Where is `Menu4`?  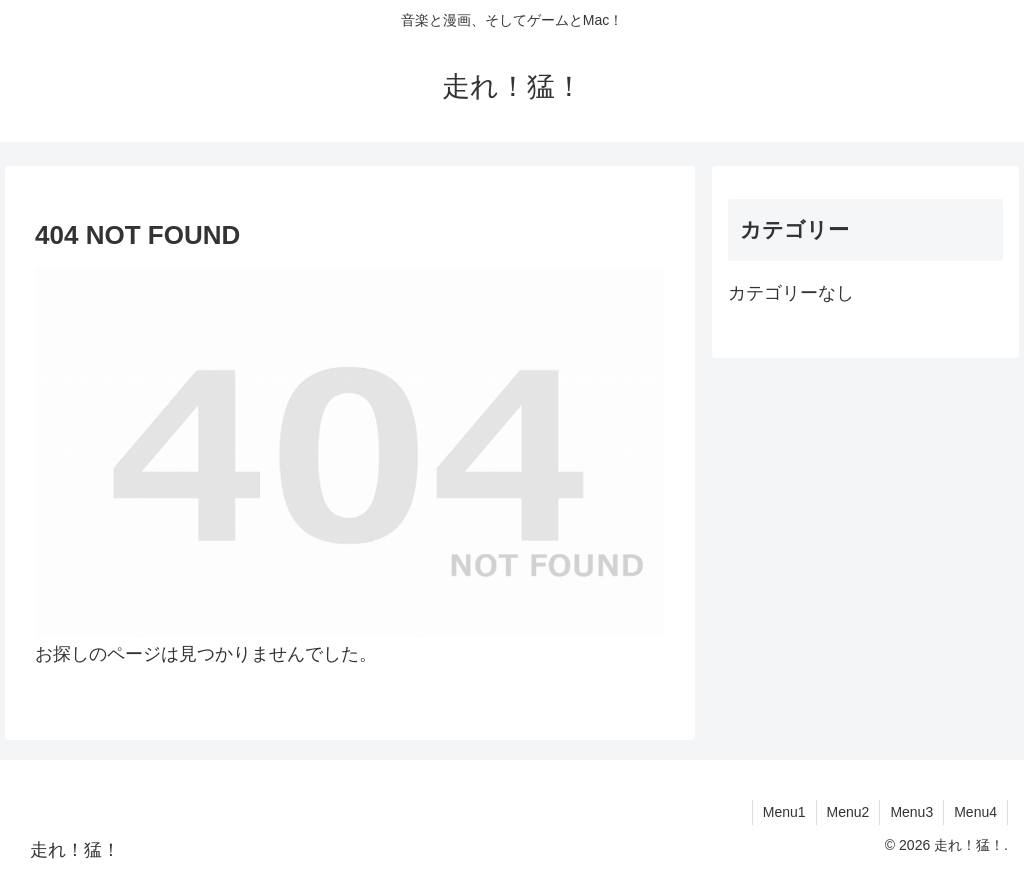
Menu4 is located at coordinates (975, 812).